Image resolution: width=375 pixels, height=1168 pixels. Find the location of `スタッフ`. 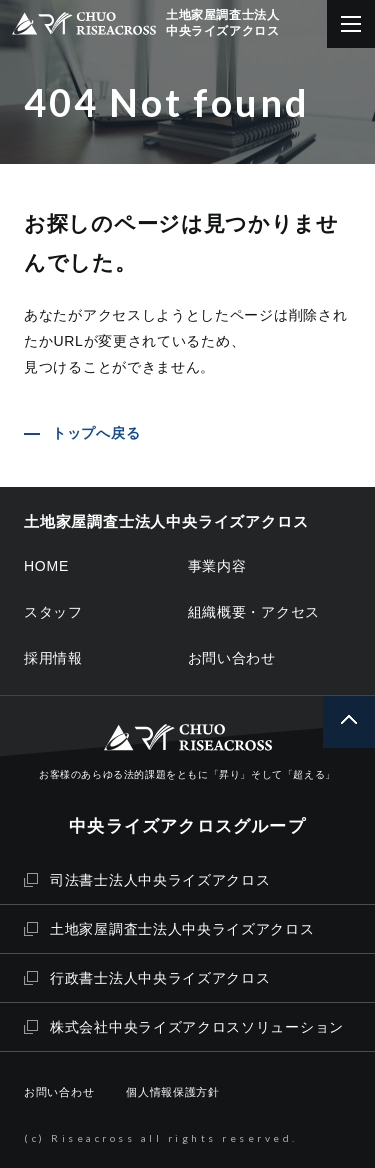

スタッフ is located at coordinates (53, 612).